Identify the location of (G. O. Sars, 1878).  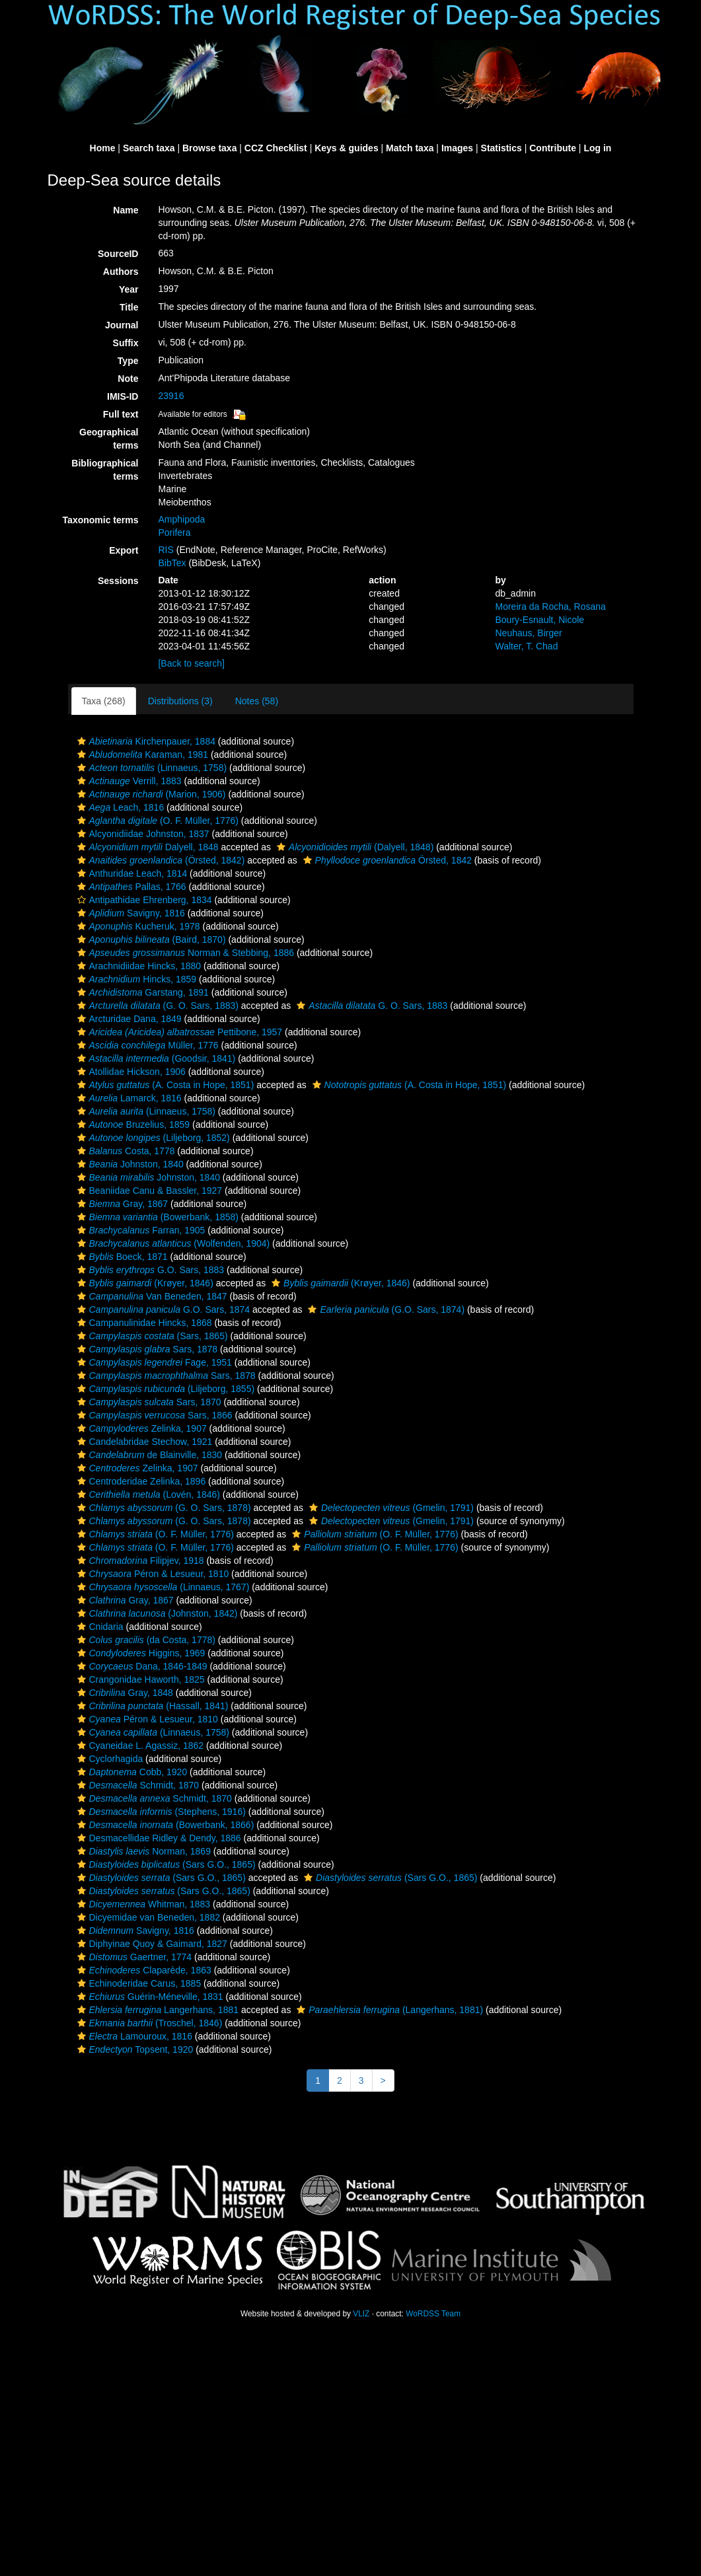
(162, 1507).